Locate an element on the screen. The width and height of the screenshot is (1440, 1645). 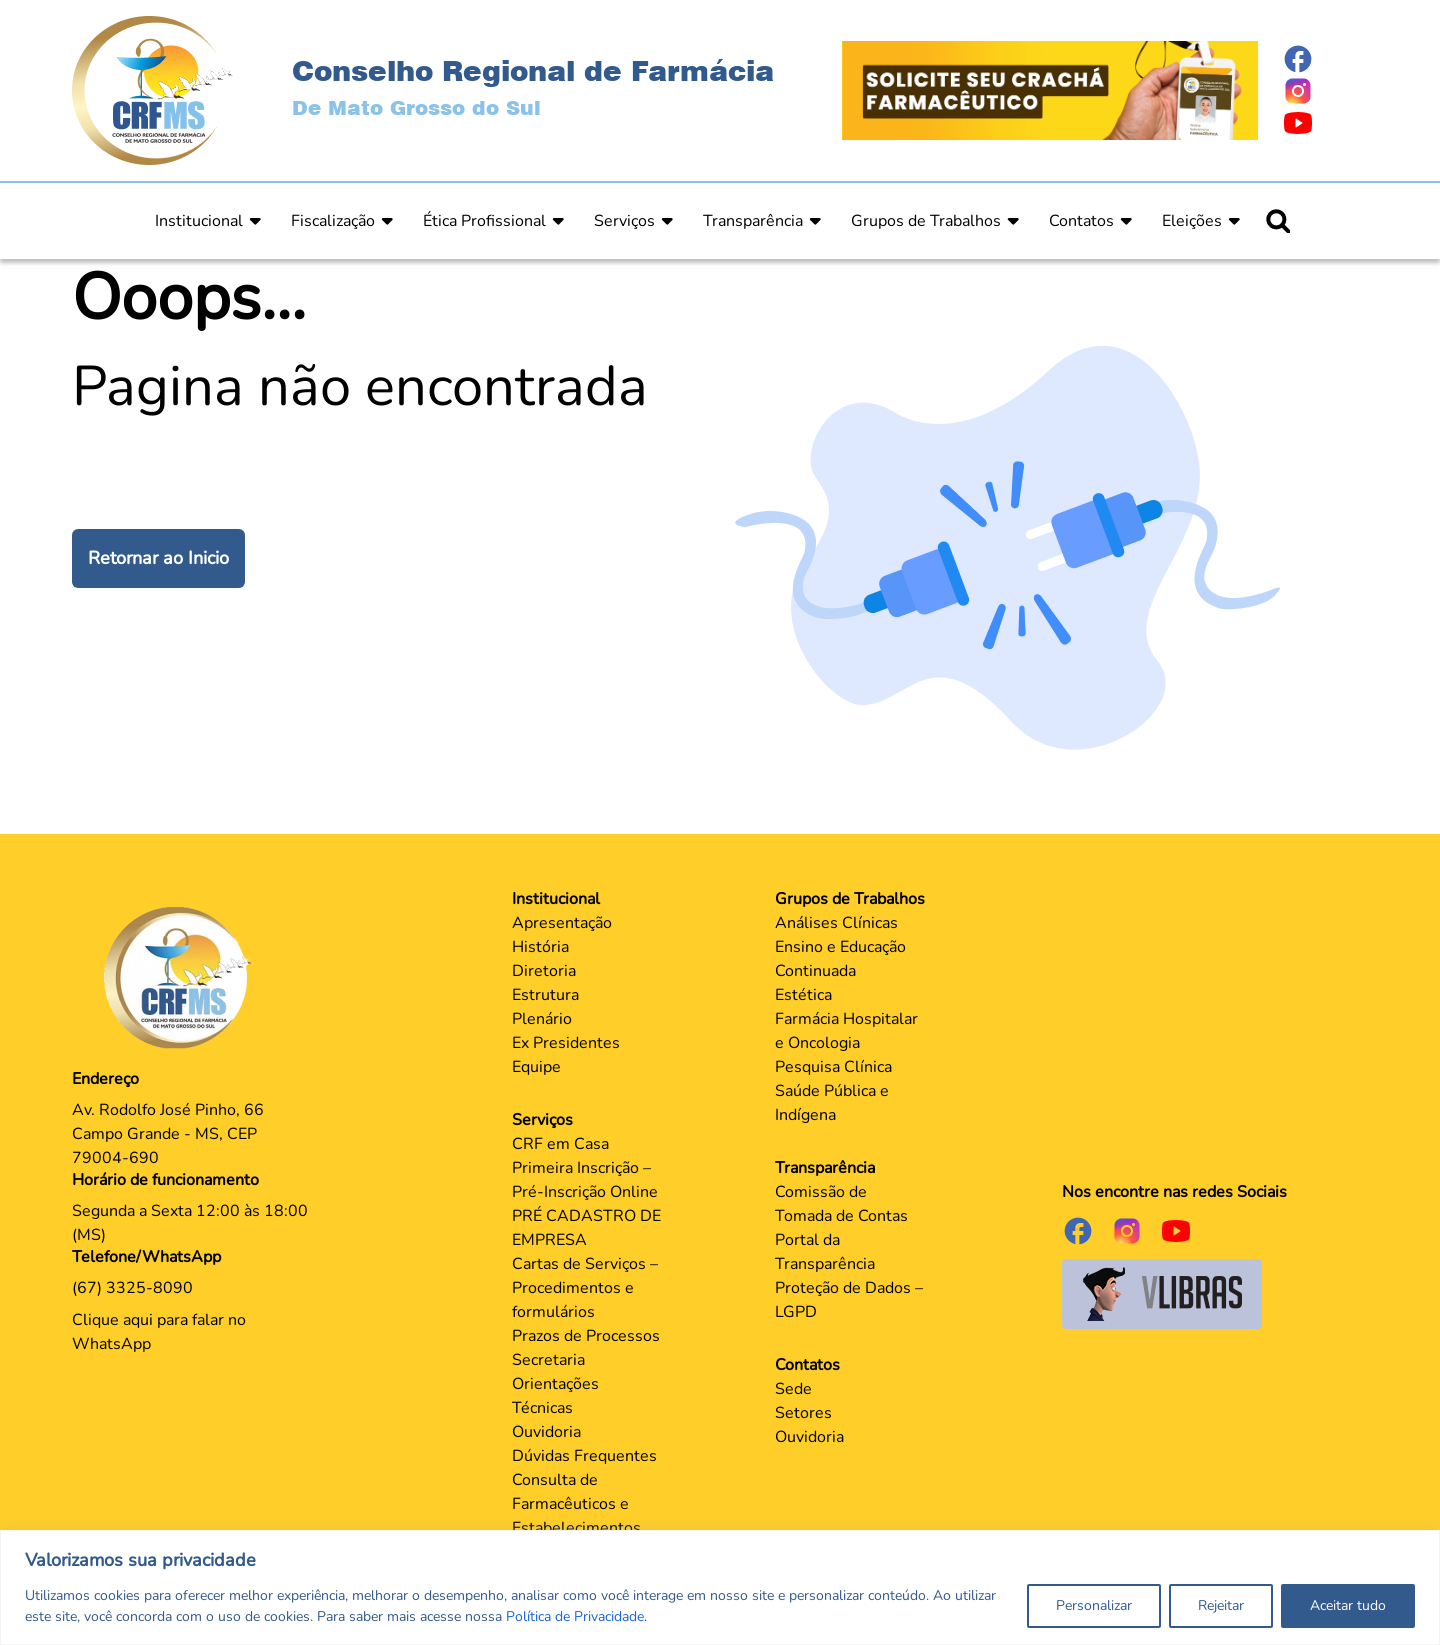
[Página Inicial] is located at coordinates (152, 89).